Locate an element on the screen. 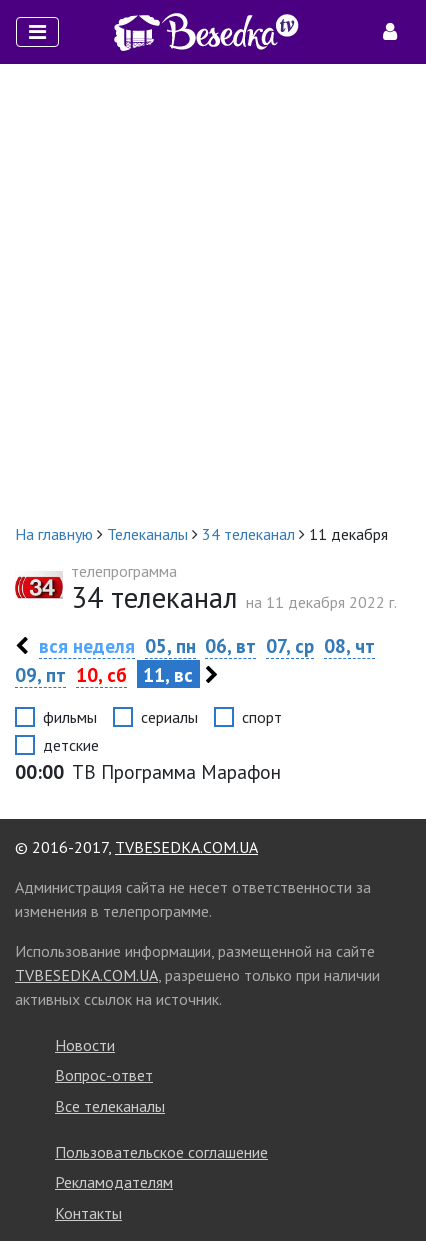 Image resolution: width=426 pixels, height=1241 pixels. 08, чт is located at coordinates (349, 645).